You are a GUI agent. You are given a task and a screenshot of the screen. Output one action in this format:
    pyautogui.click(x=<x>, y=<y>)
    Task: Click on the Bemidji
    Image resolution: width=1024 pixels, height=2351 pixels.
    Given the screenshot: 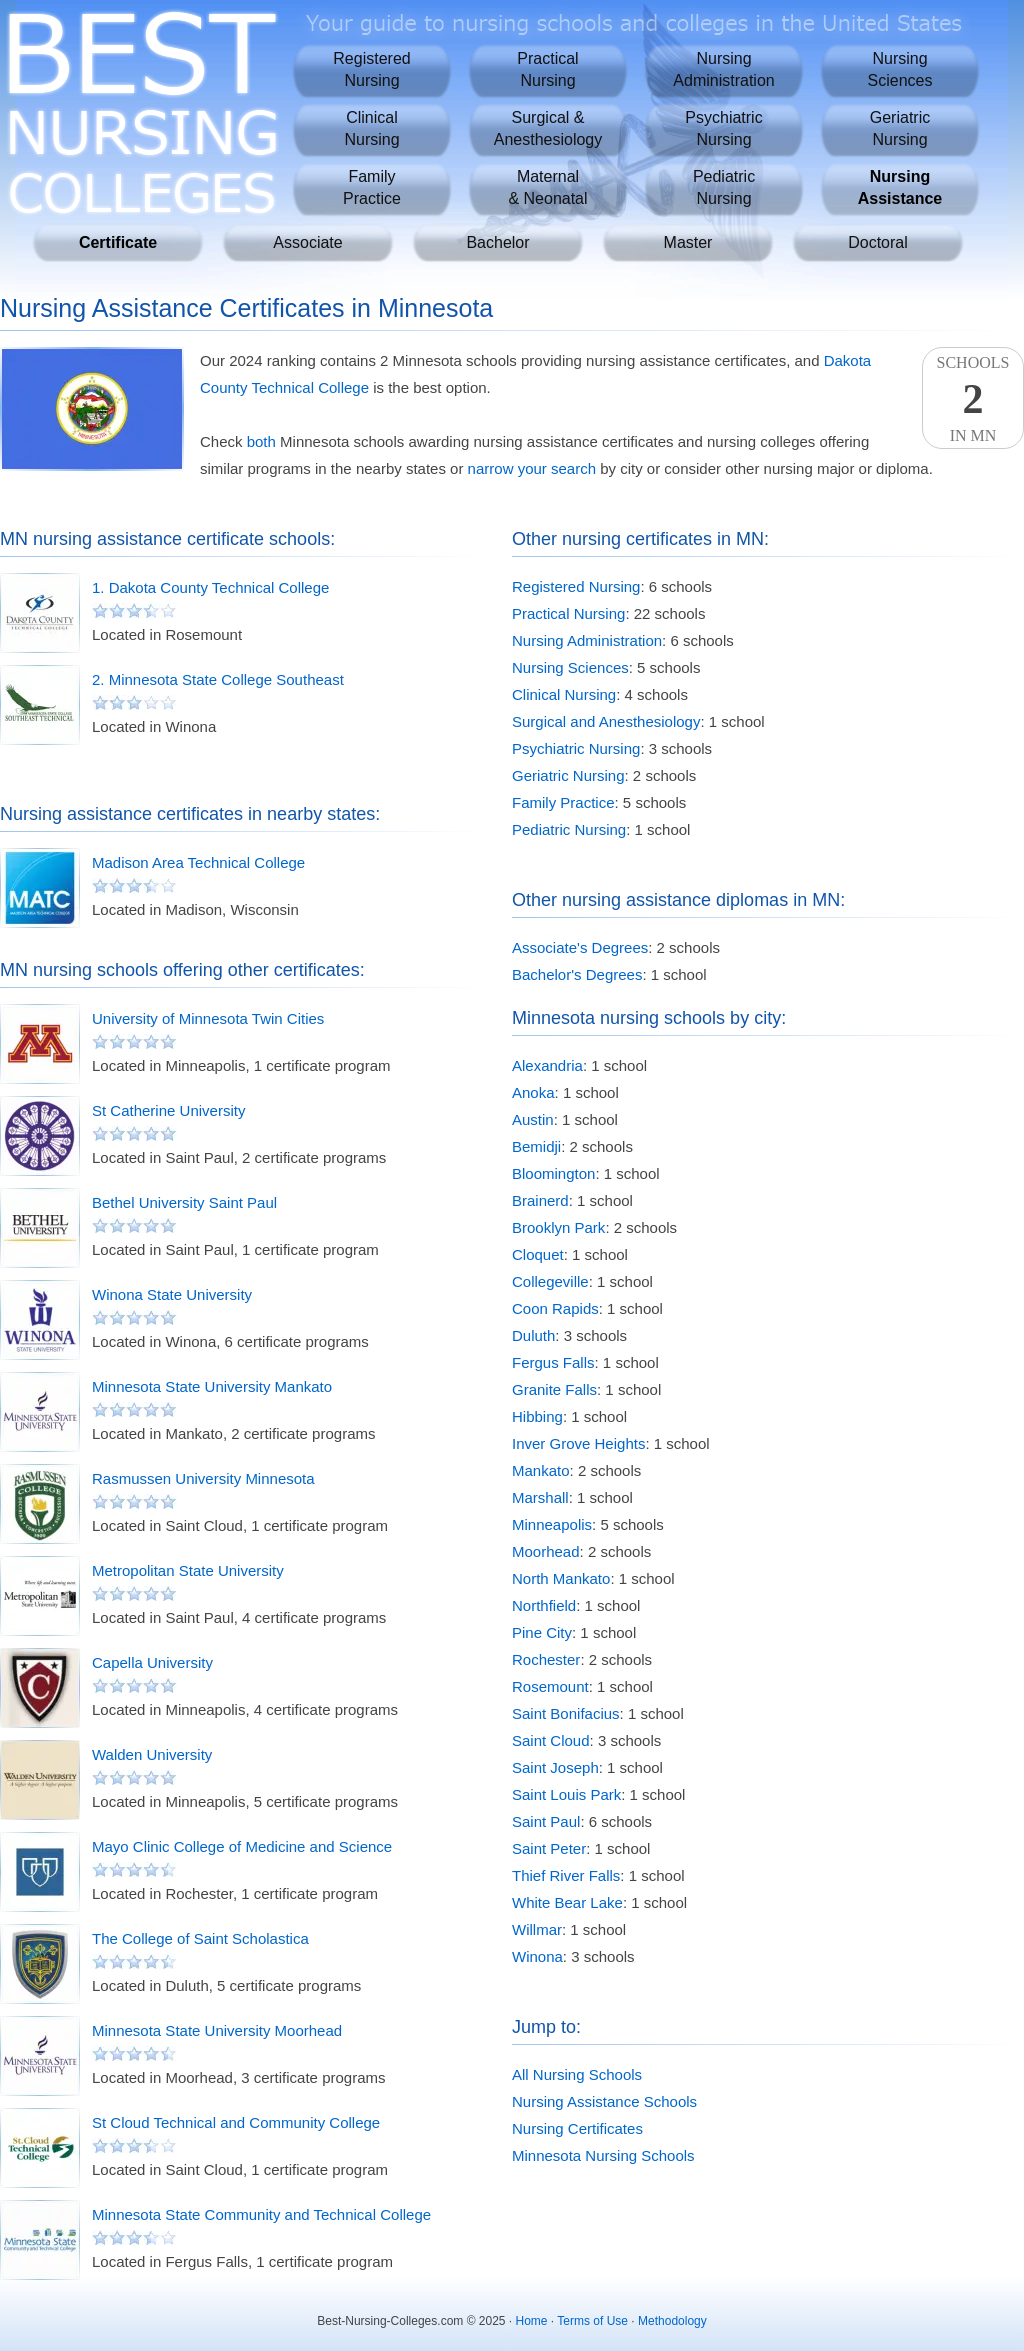 What is the action you would take?
    pyautogui.click(x=536, y=1146)
    